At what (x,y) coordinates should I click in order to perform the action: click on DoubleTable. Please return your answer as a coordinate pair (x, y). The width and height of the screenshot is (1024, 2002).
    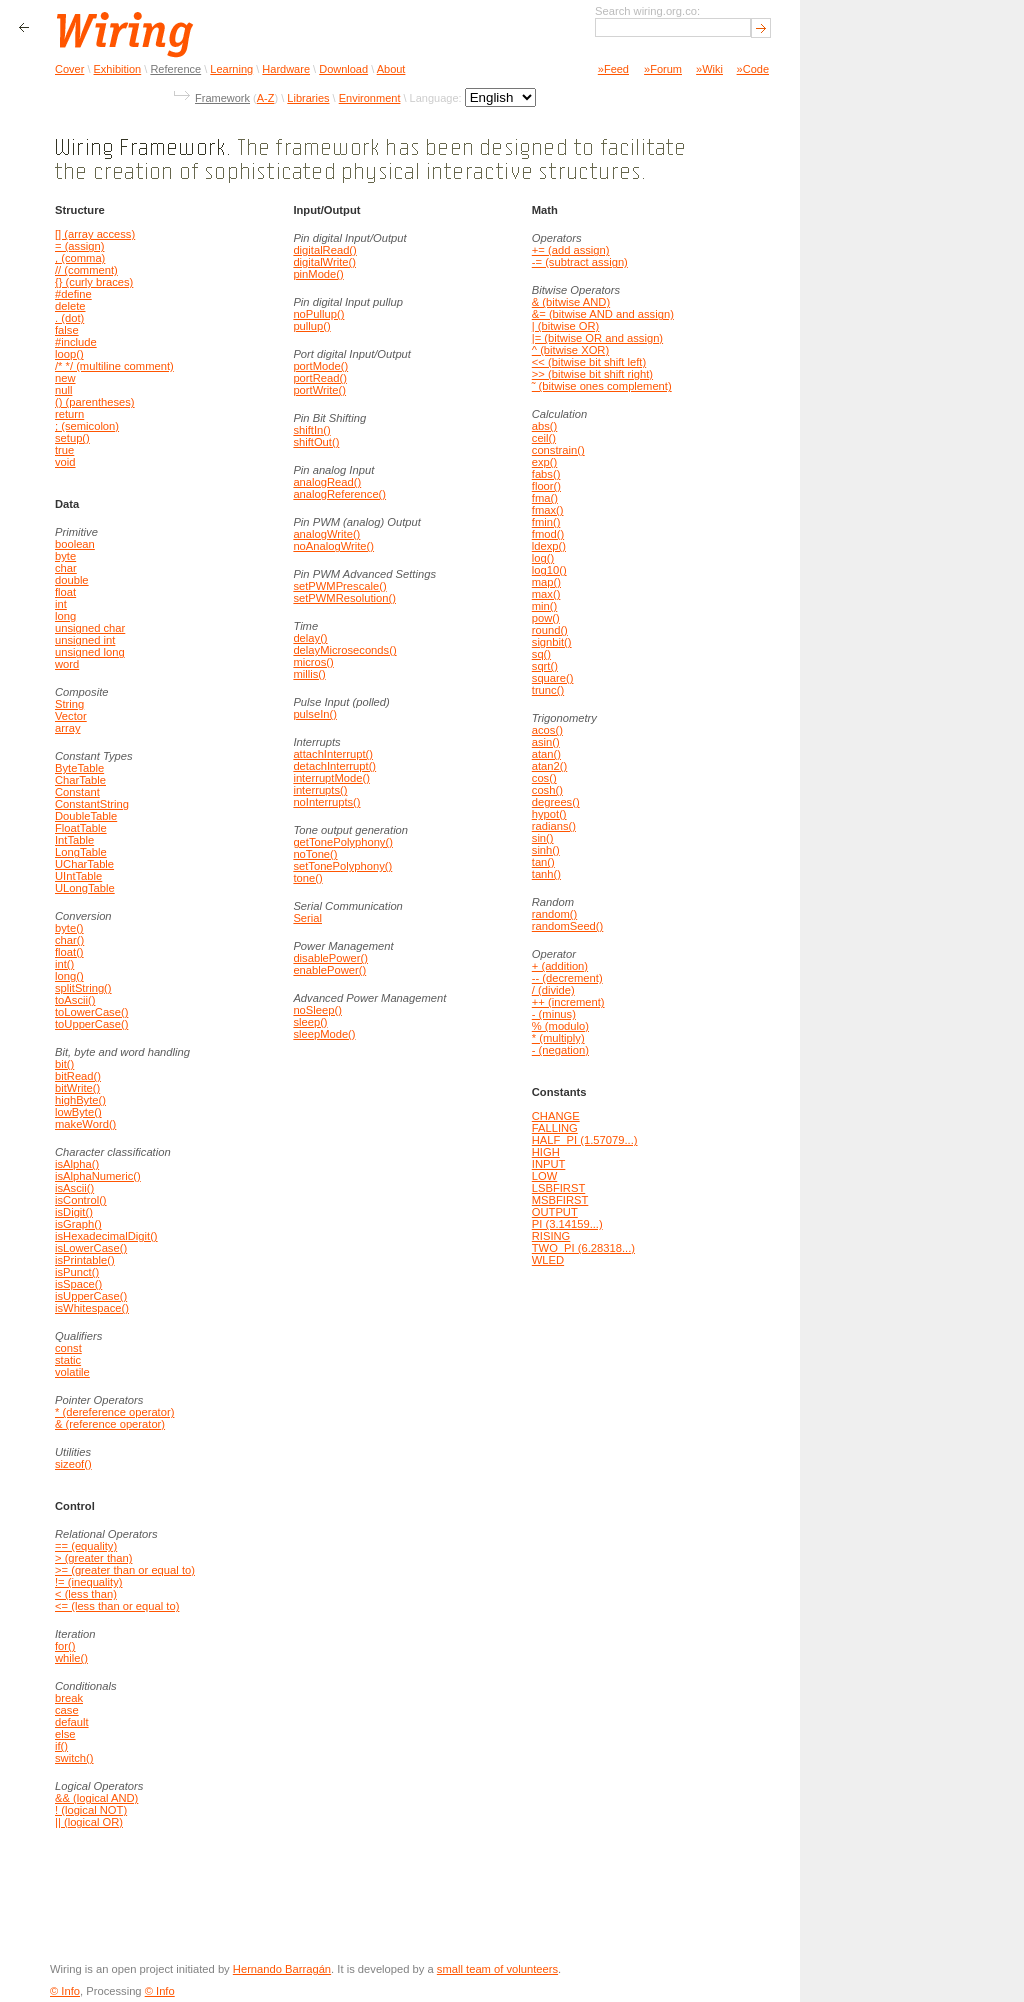
    Looking at the image, I should click on (86, 816).